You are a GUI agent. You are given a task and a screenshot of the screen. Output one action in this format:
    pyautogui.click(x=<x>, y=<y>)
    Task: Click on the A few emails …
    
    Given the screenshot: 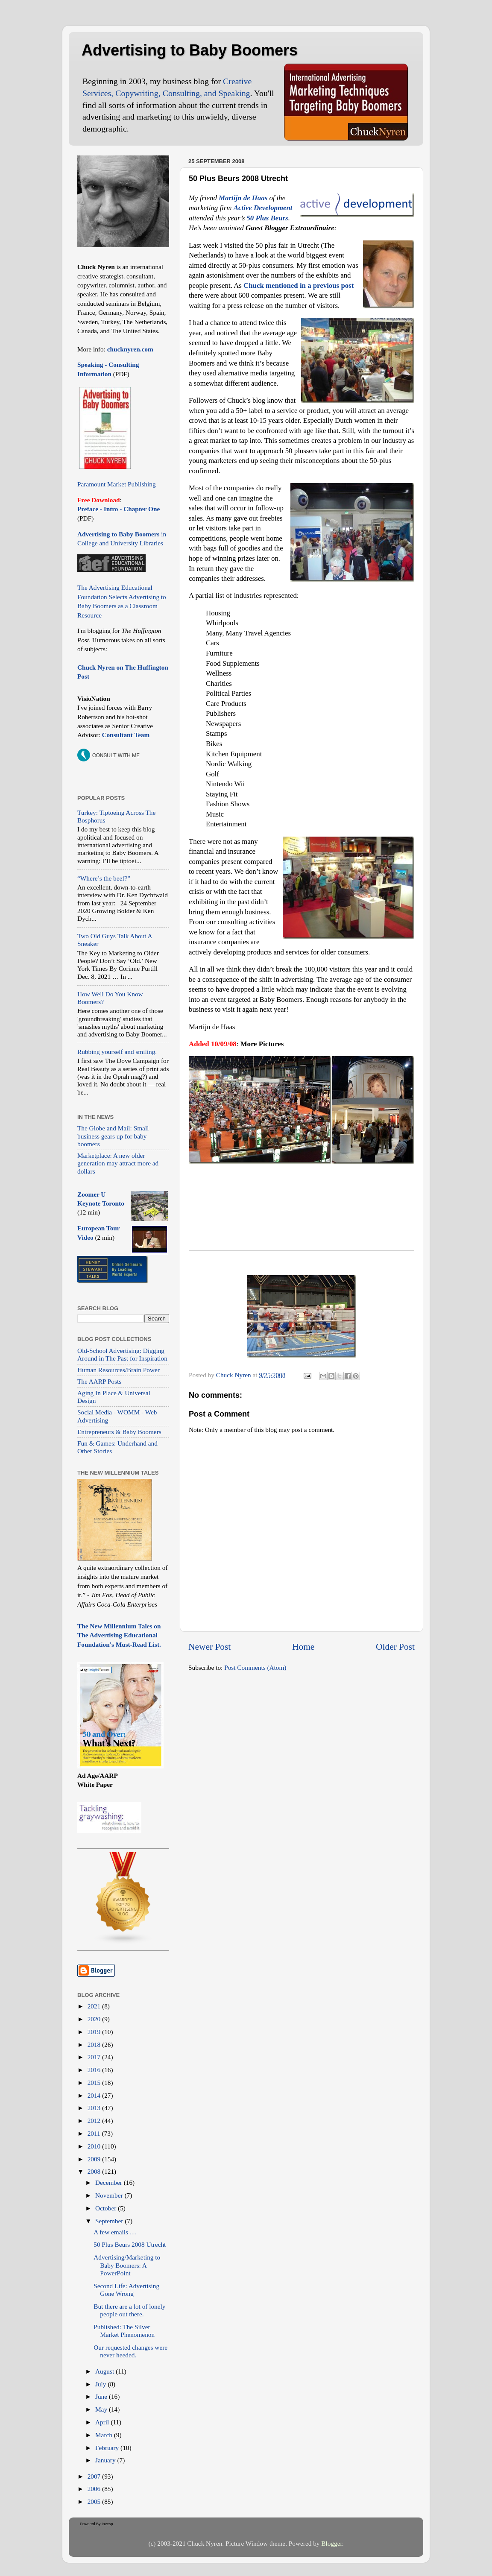 What is the action you would take?
    pyautogui.click(x=115, y=2232)
    